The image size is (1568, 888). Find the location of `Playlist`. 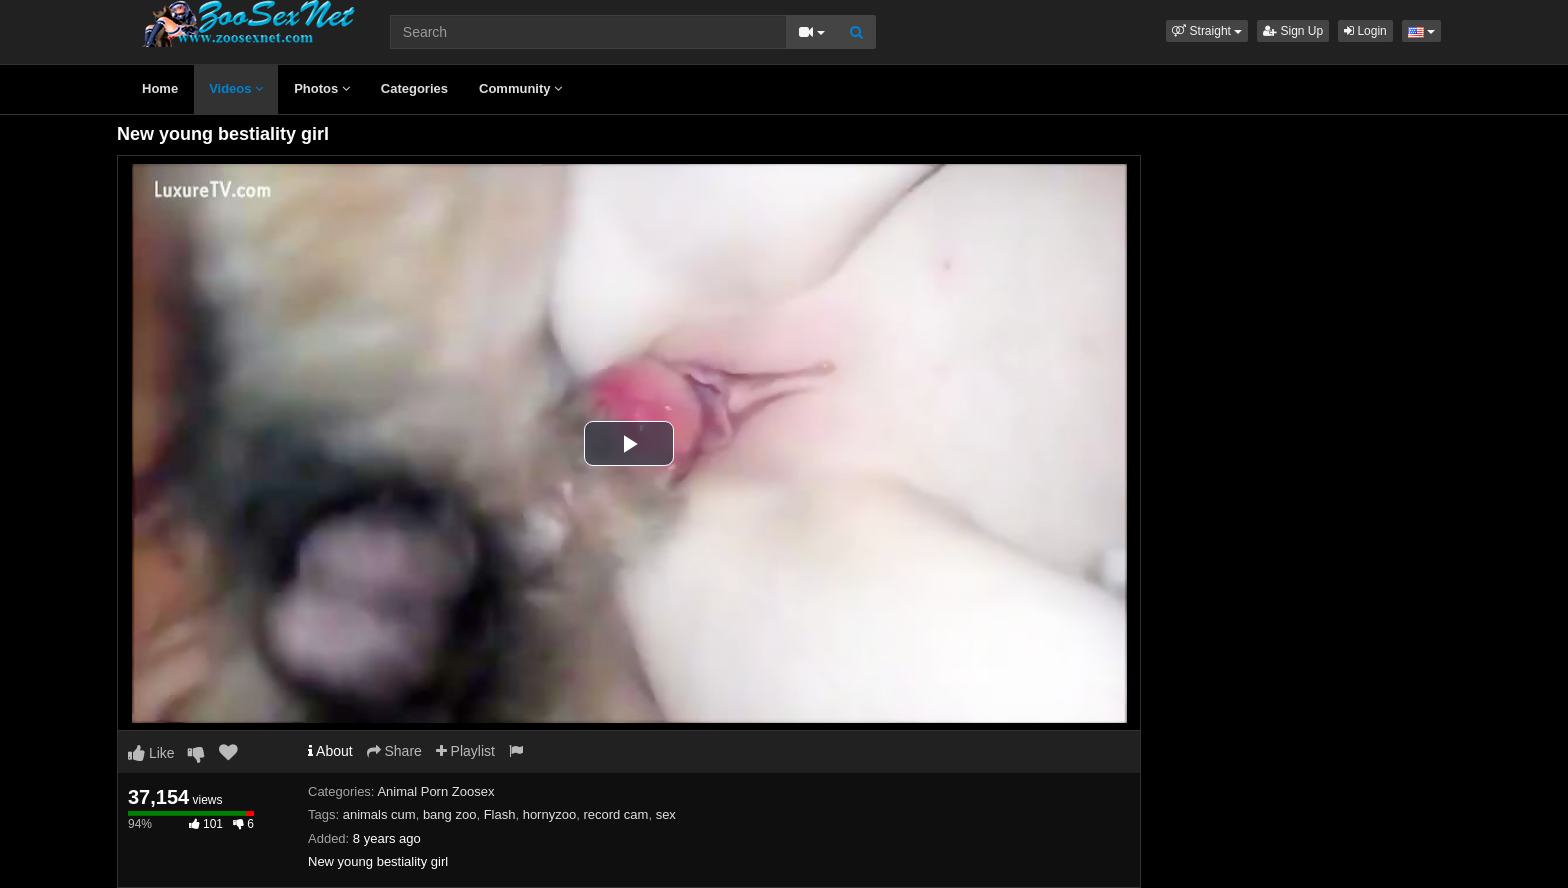

Playlist is located at coordinates (465, 751).